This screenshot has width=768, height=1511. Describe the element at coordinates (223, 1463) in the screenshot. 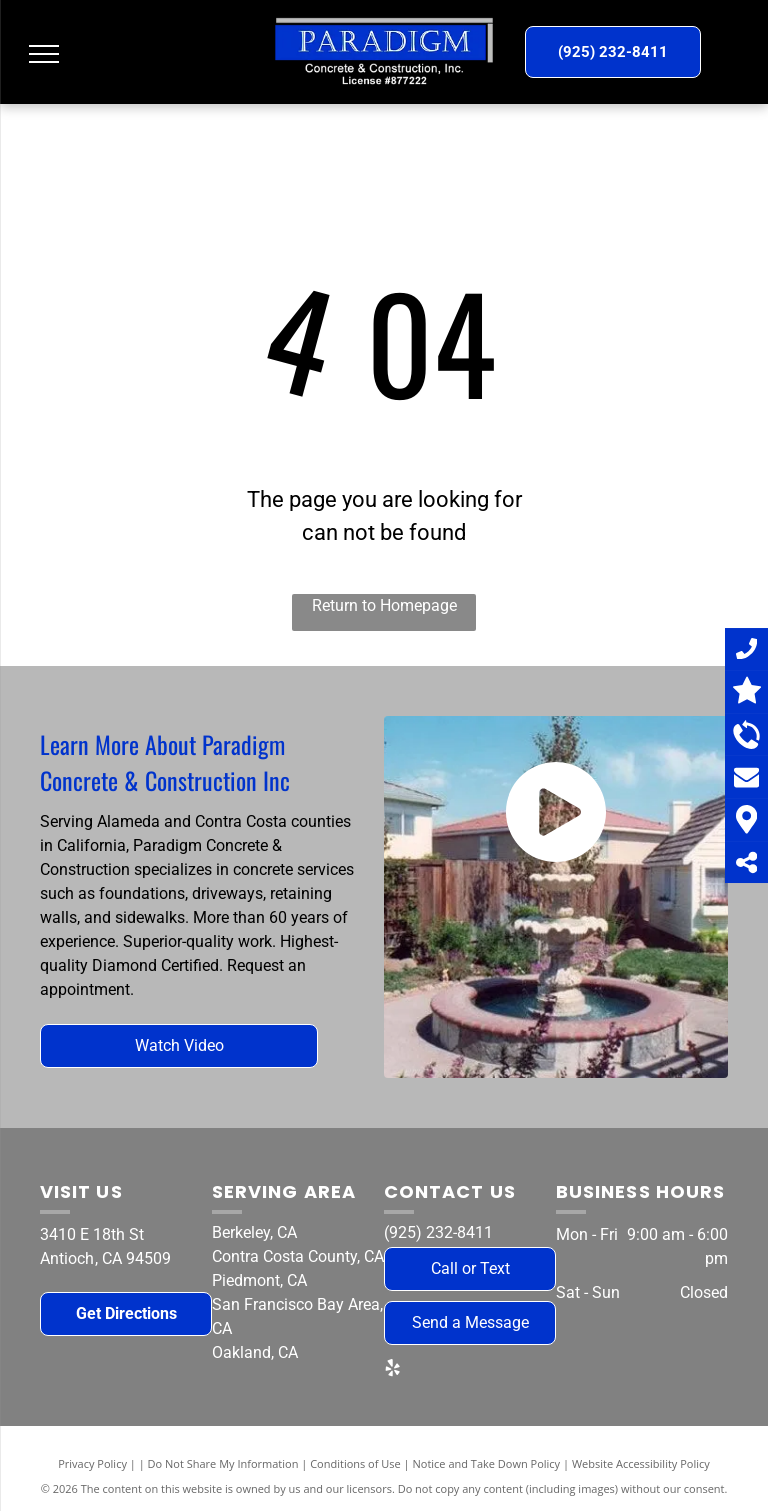

I see `Do Not Share My Information` at that location.